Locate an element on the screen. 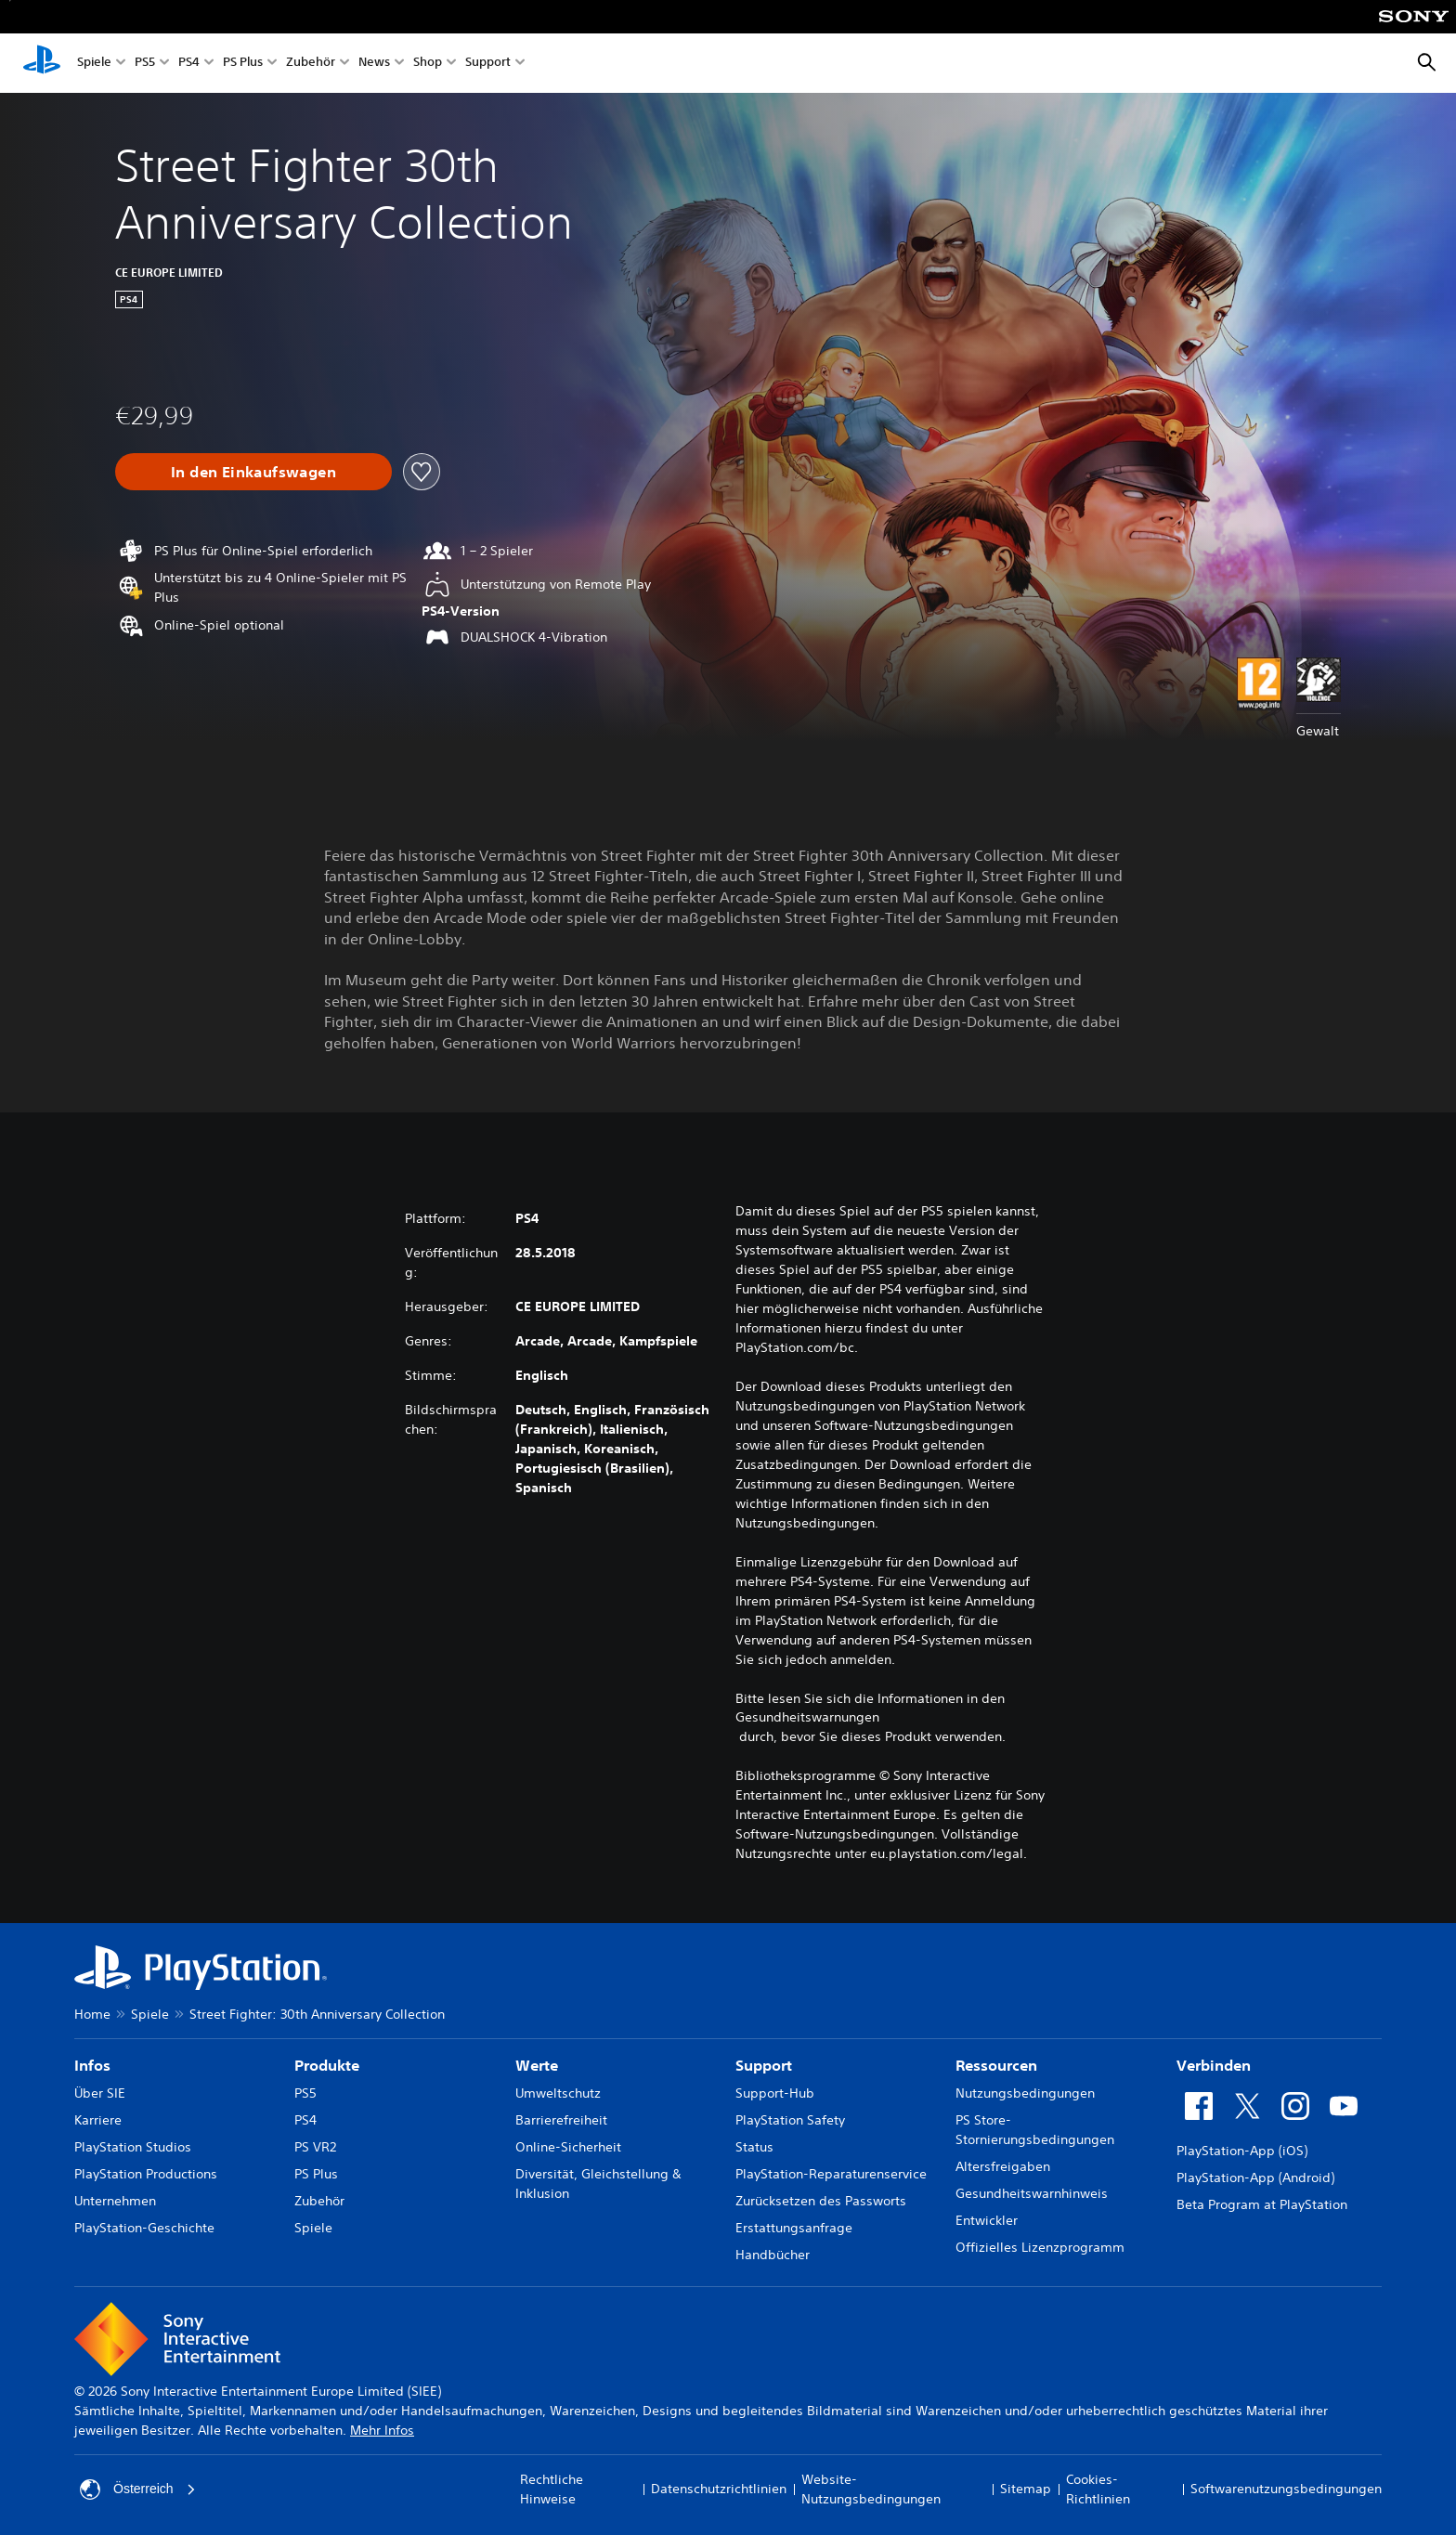 Image resolution: width=1456 pixels, height=2535 pixels. Home is located at coordinates (92, 2014).